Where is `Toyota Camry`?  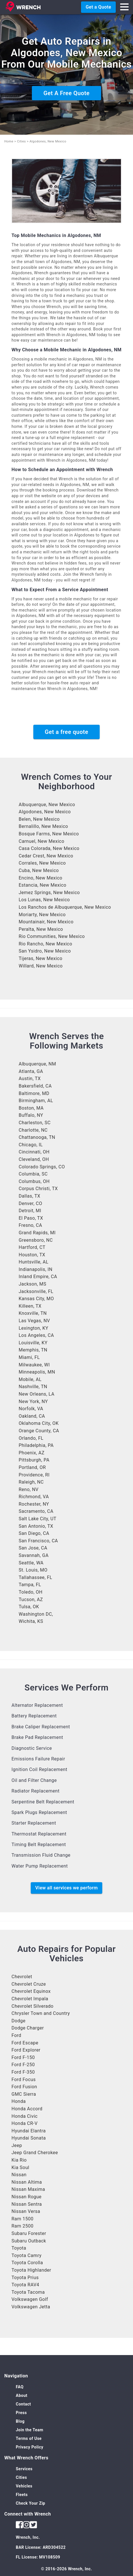 Toyota Camry is located at coordinates (26, 2255).